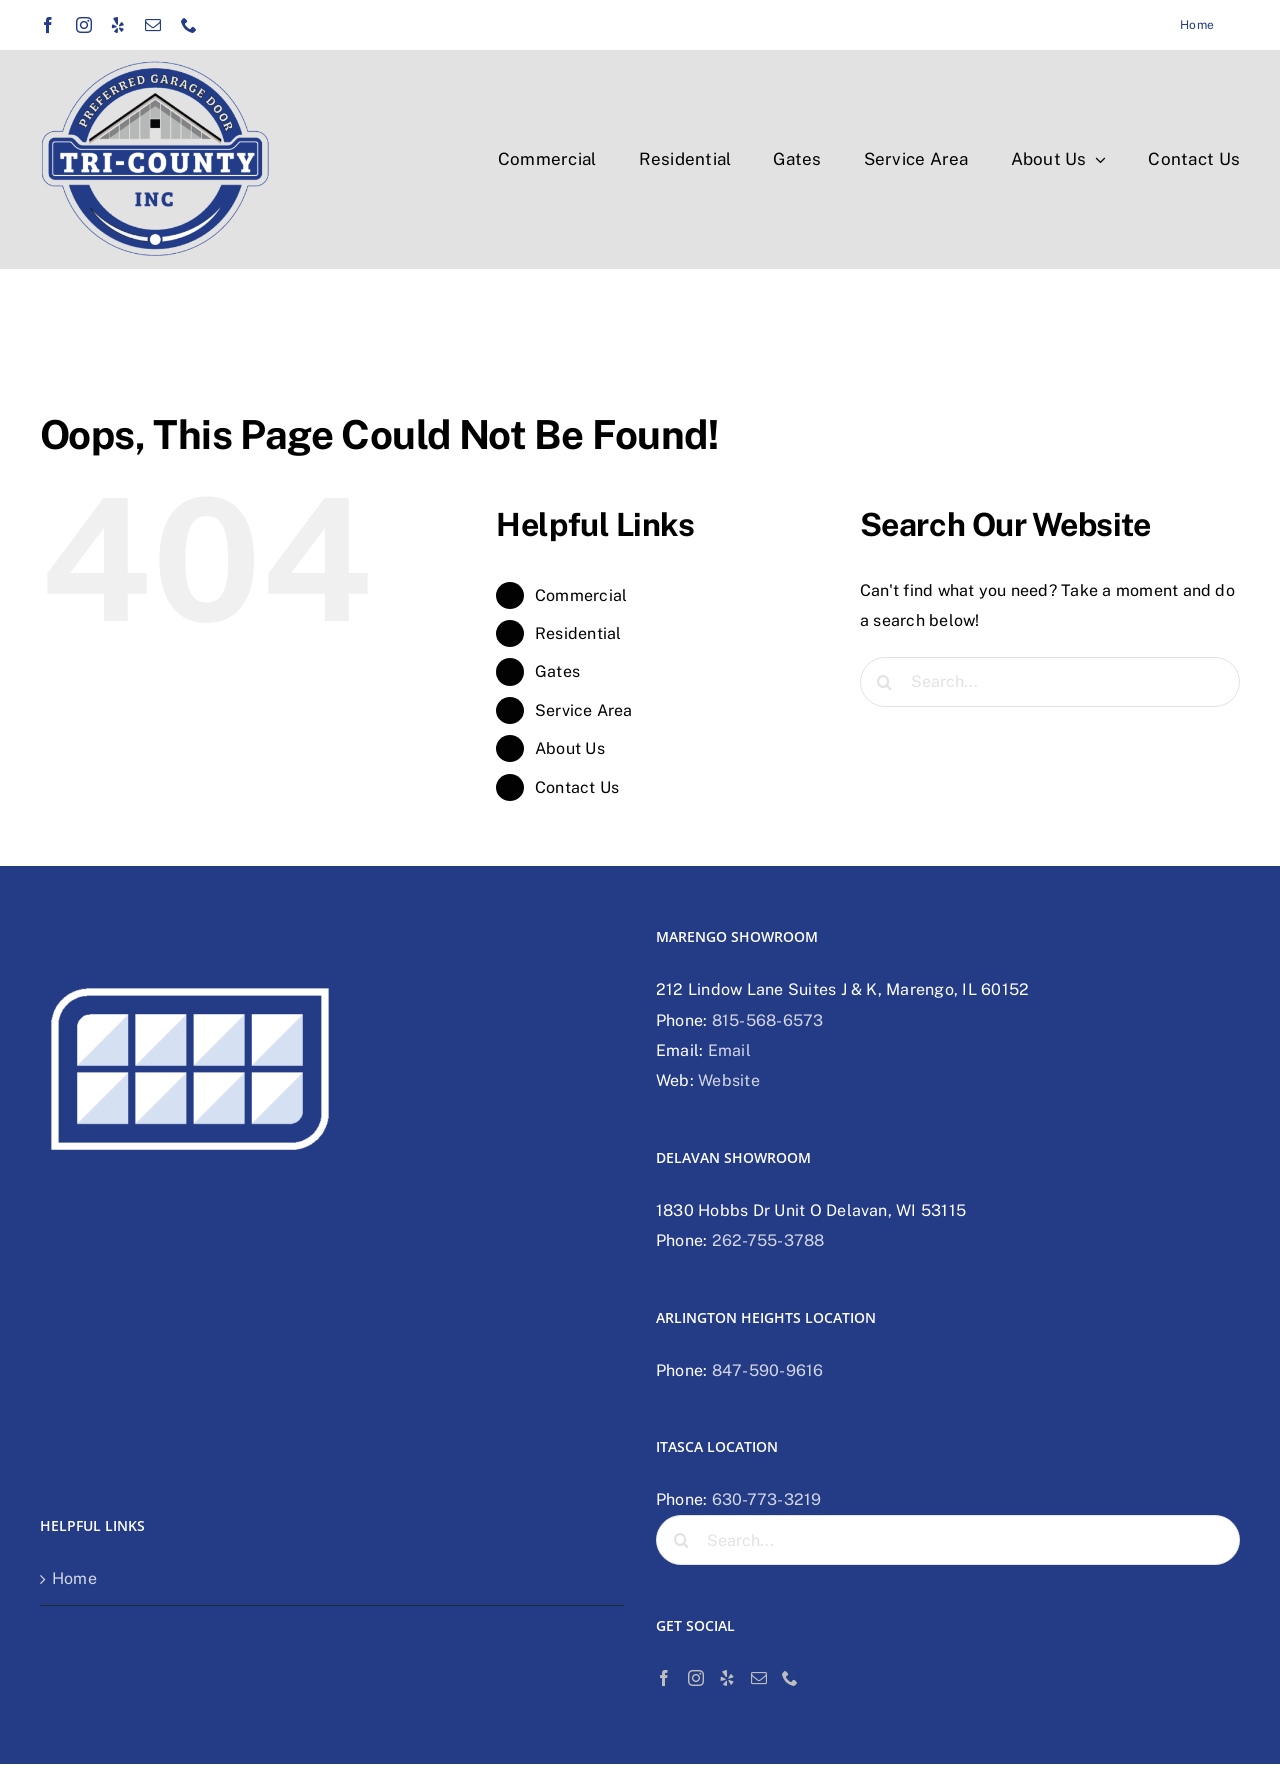 The width and height of the screenshot is (1280, 1782). Describe the element at coordinates (767, 1499) in the screenshot. I see `630-773-3219` at that location.